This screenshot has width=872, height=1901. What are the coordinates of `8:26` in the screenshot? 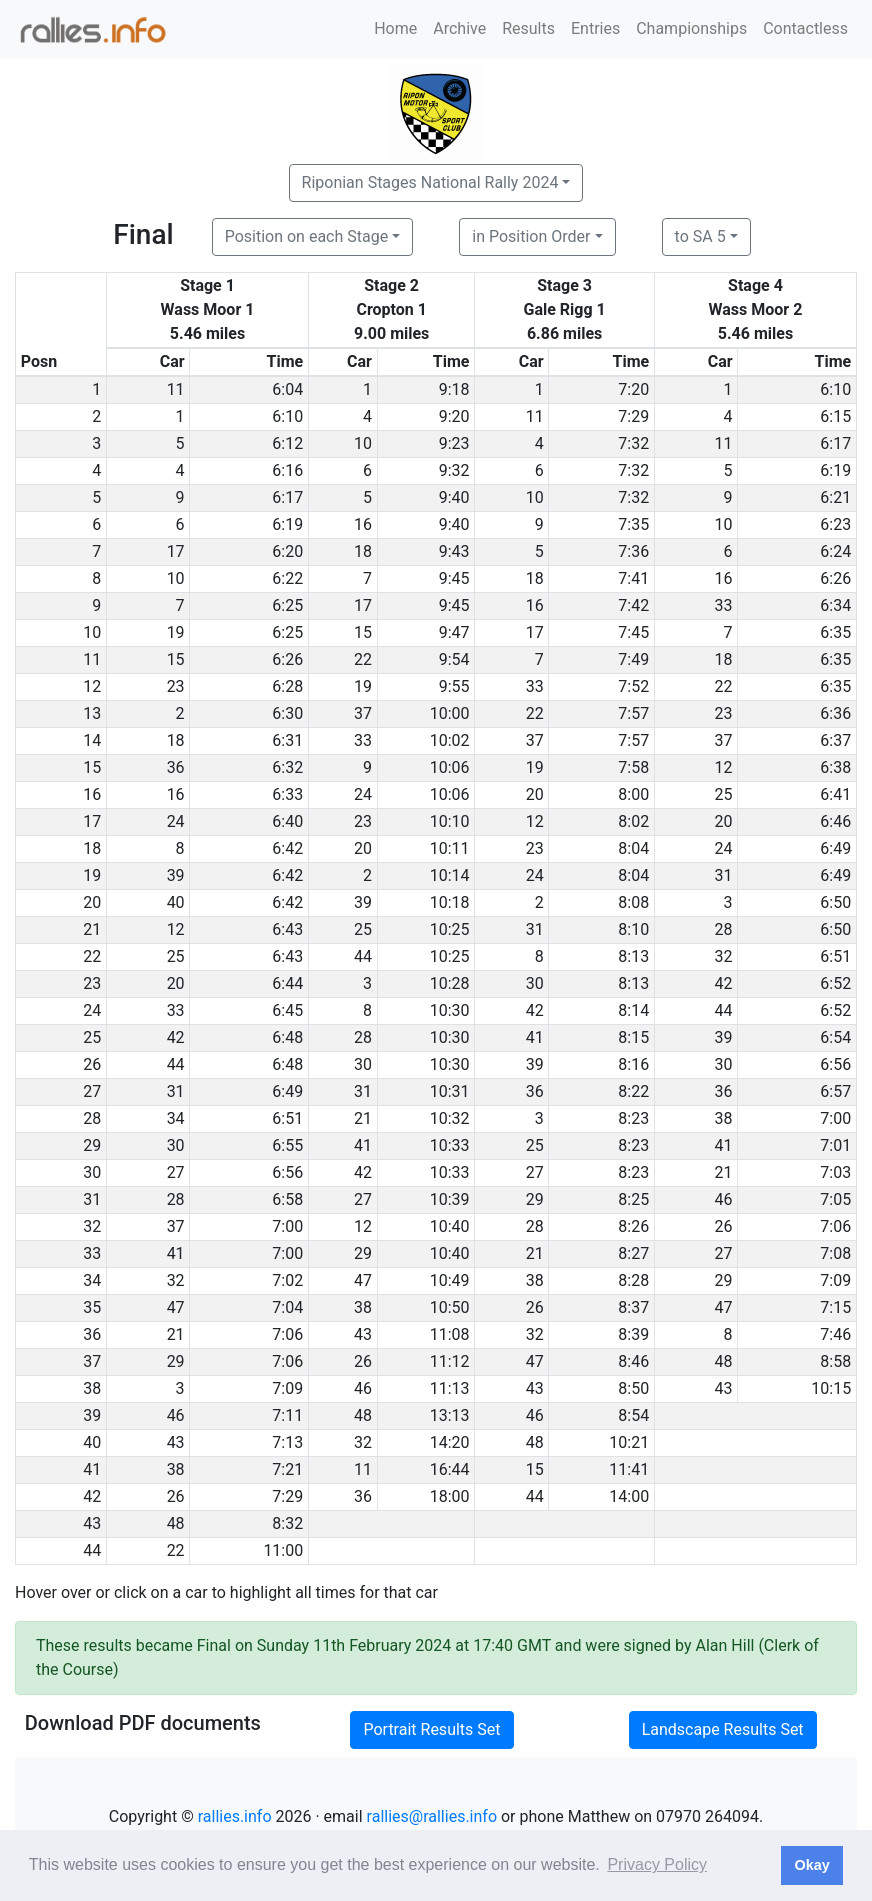 It's located at (633, 1226).